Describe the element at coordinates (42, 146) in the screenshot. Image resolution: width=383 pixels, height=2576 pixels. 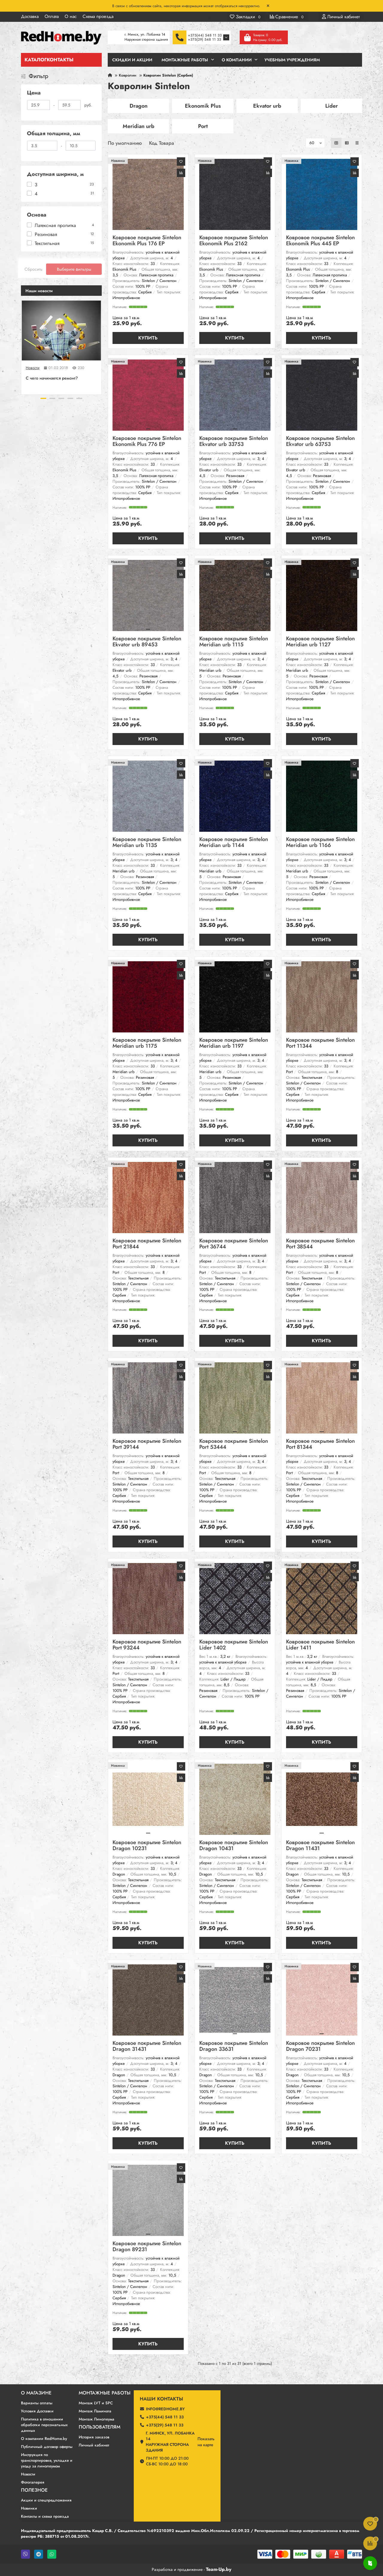
I see `[Общая толщина, мм]` at that location.